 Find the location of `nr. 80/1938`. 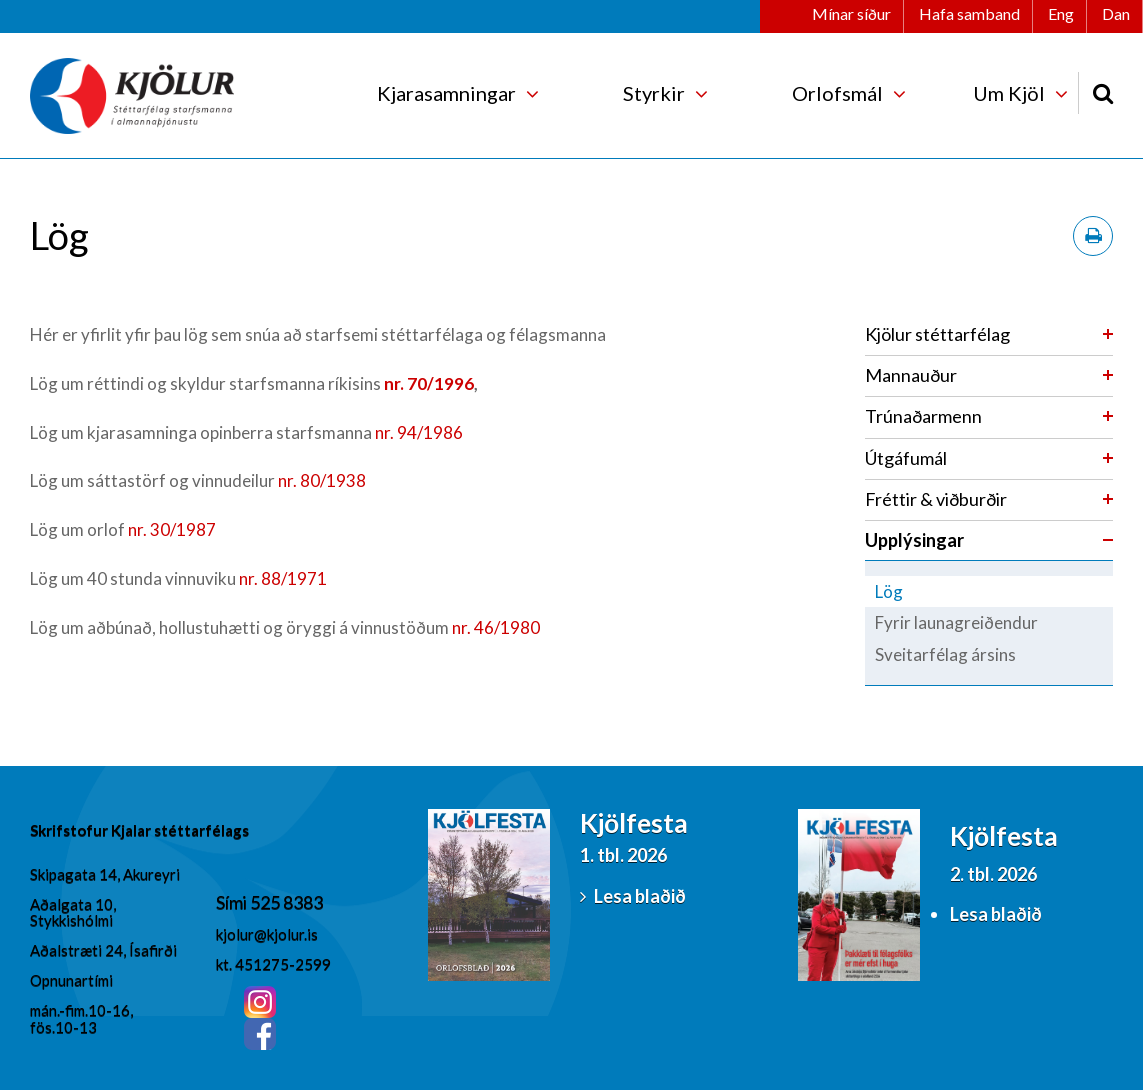

nr. 80/1938 is located at coordinates (320, 480).